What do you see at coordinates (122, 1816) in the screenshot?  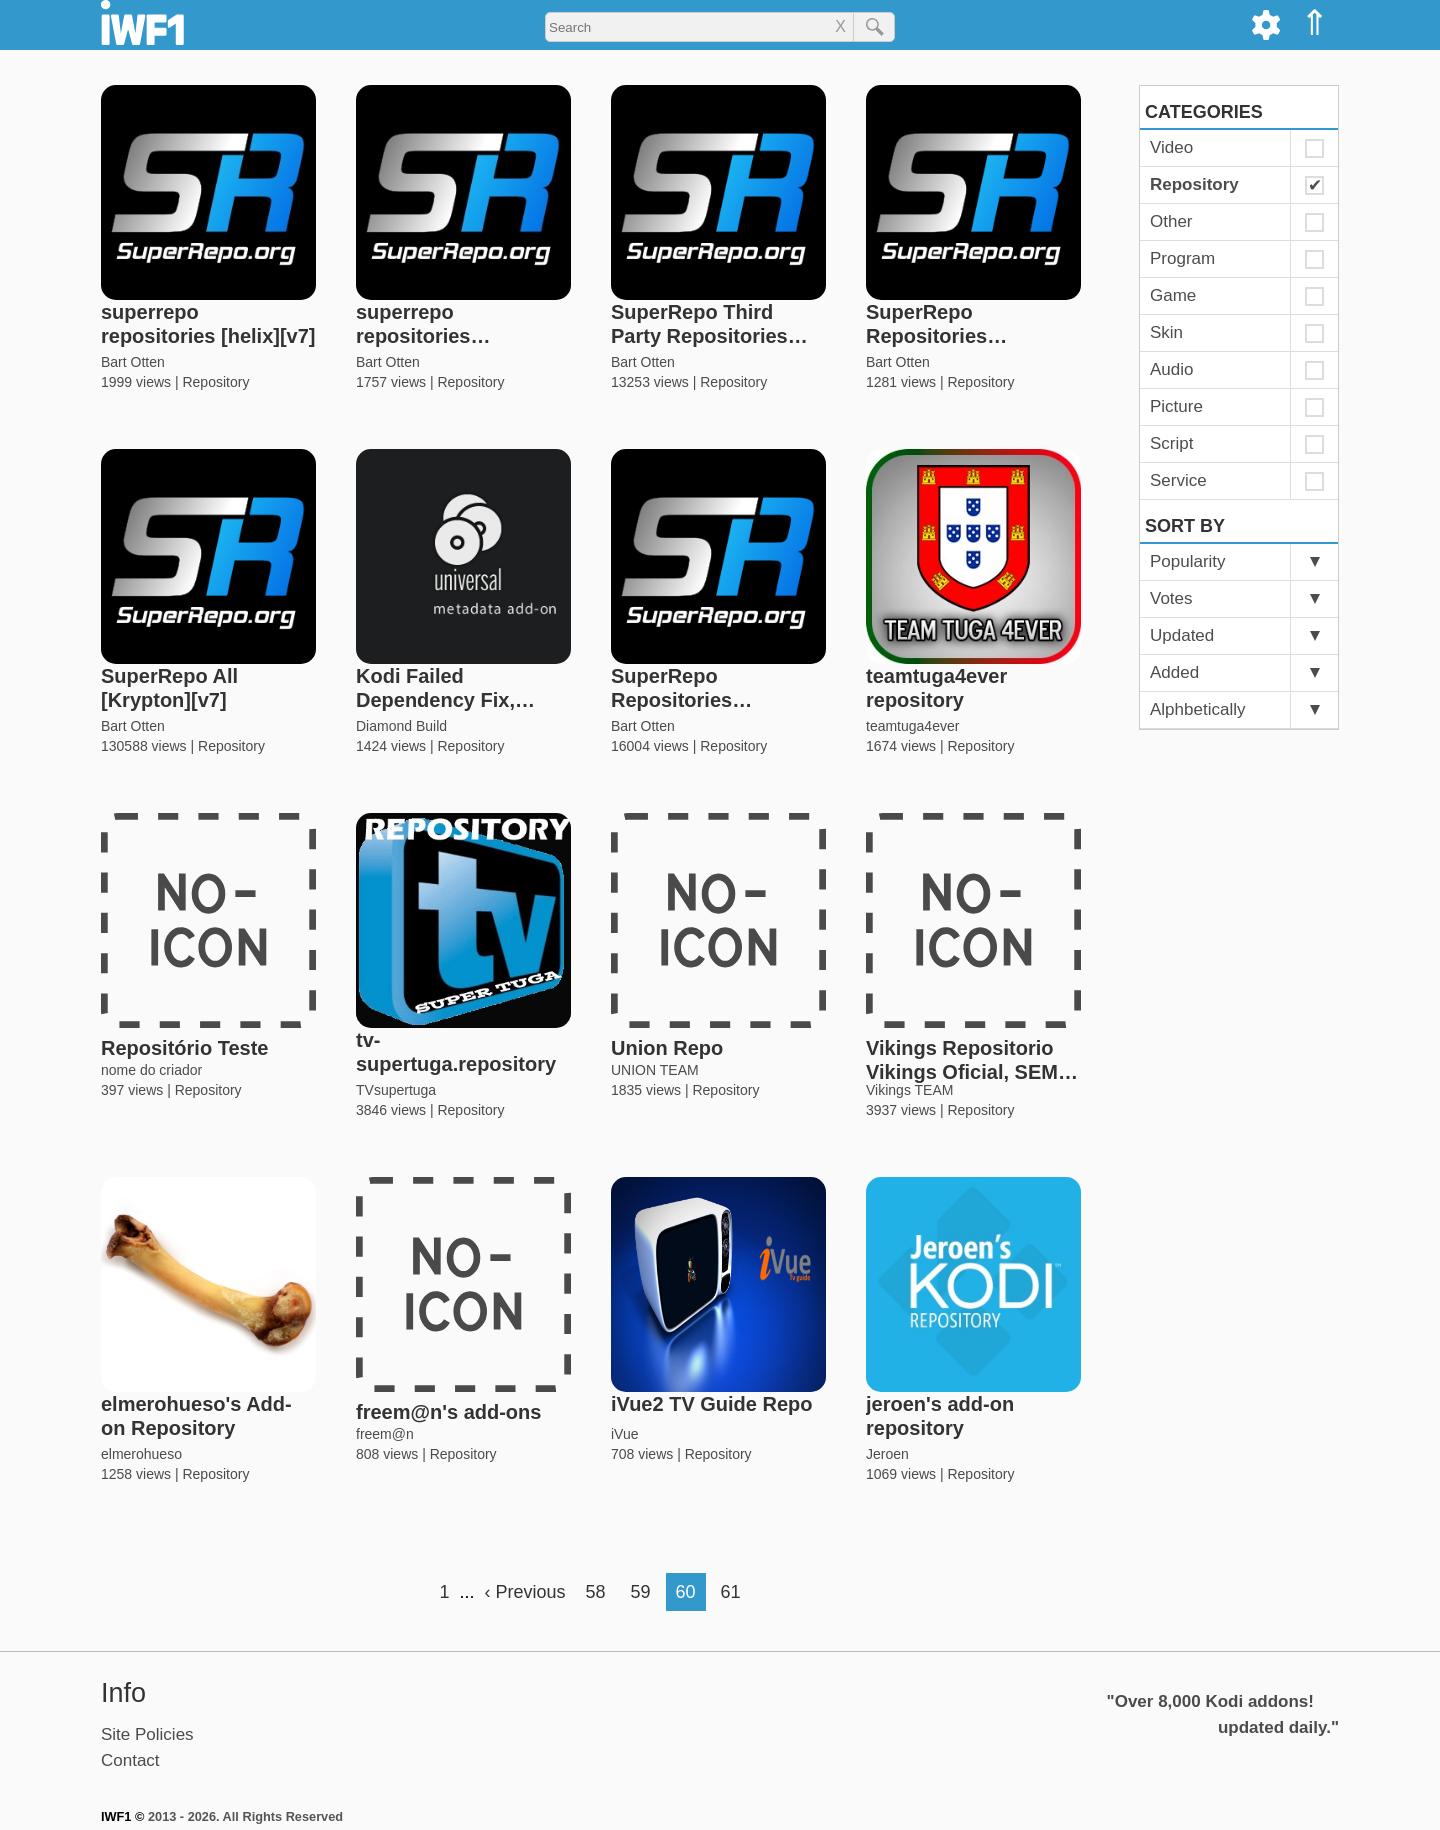 I see `IWF1 ©` at bounding box center [122, 1816].